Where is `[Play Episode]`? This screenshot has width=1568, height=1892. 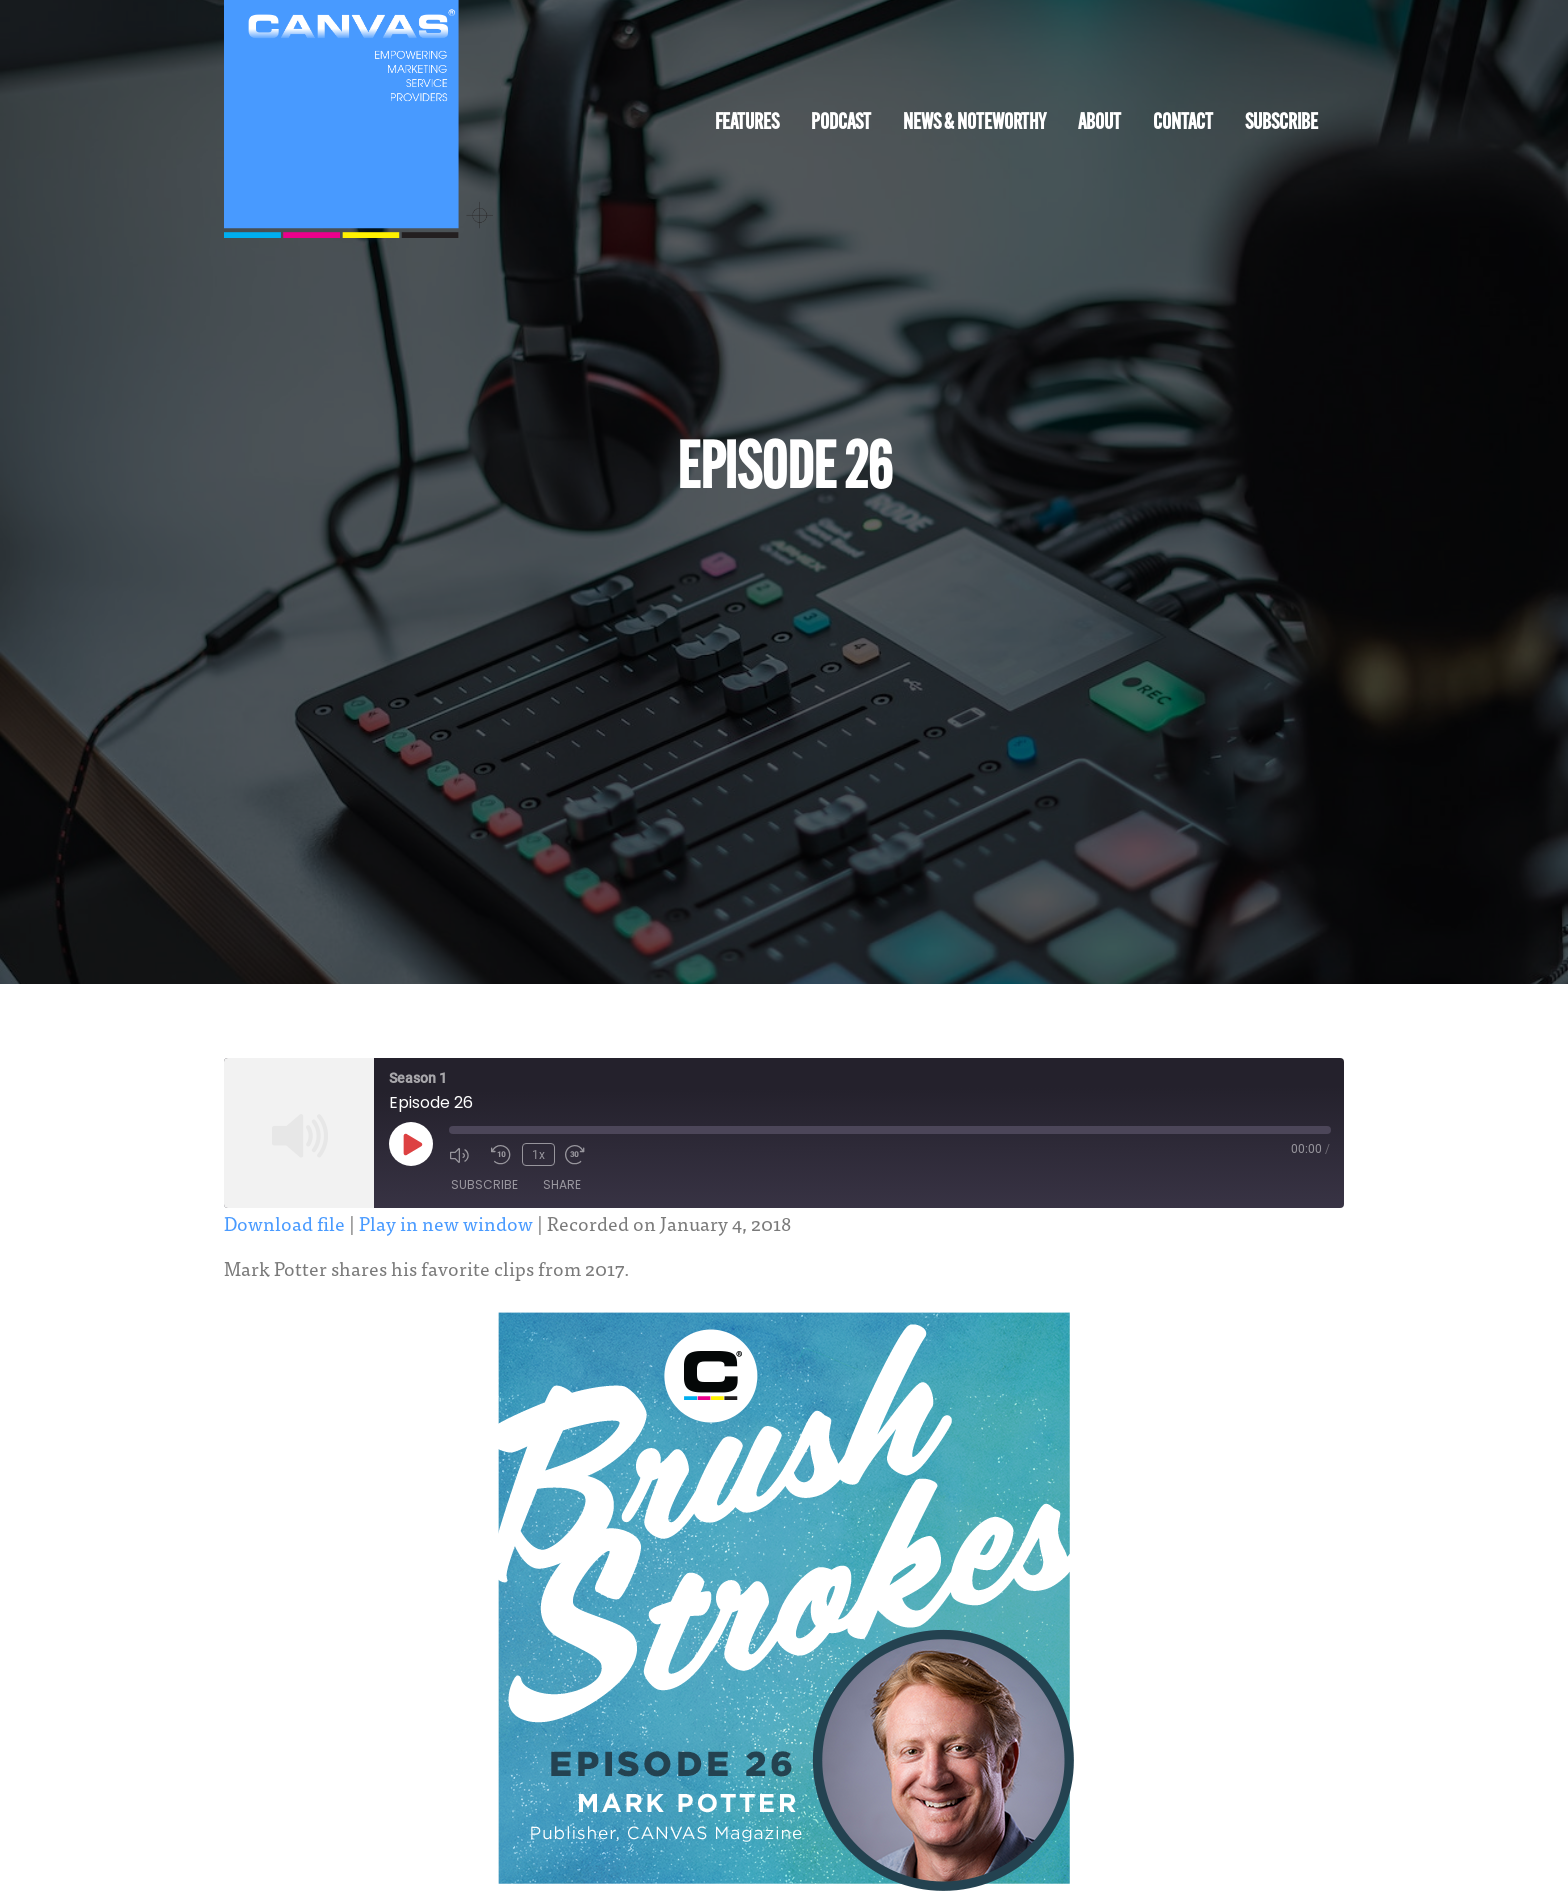
[Play Episode] is located at coordinates (411, 1144).